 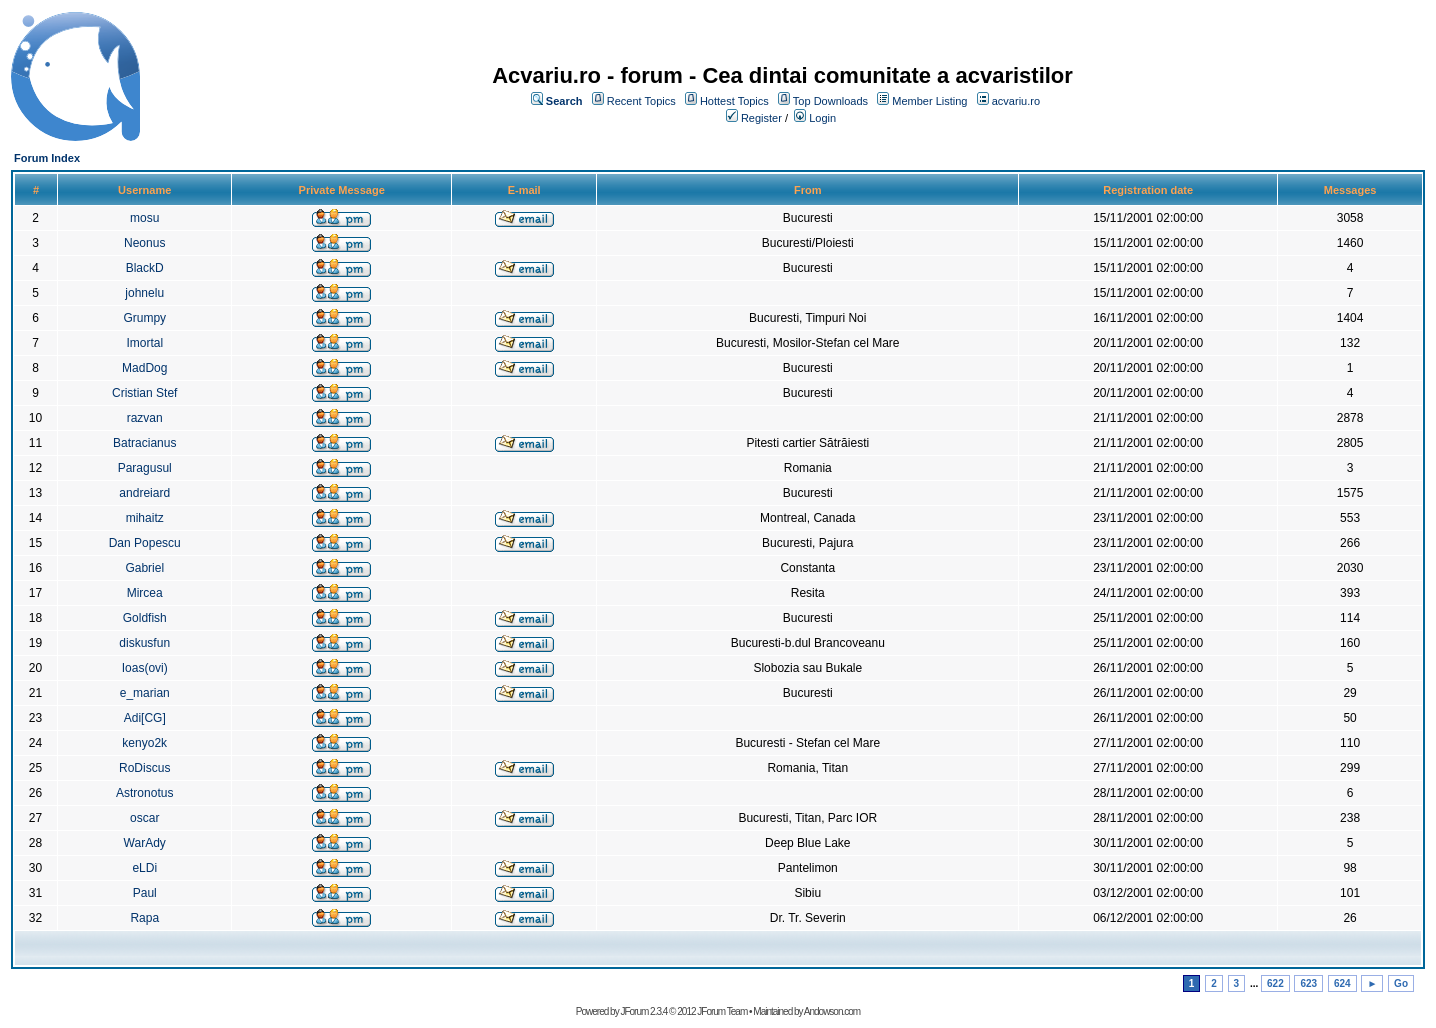 What do you see at coordinates (145, 693) in the screenshot?
I see `e_marian` at bounding box center [145, 693].